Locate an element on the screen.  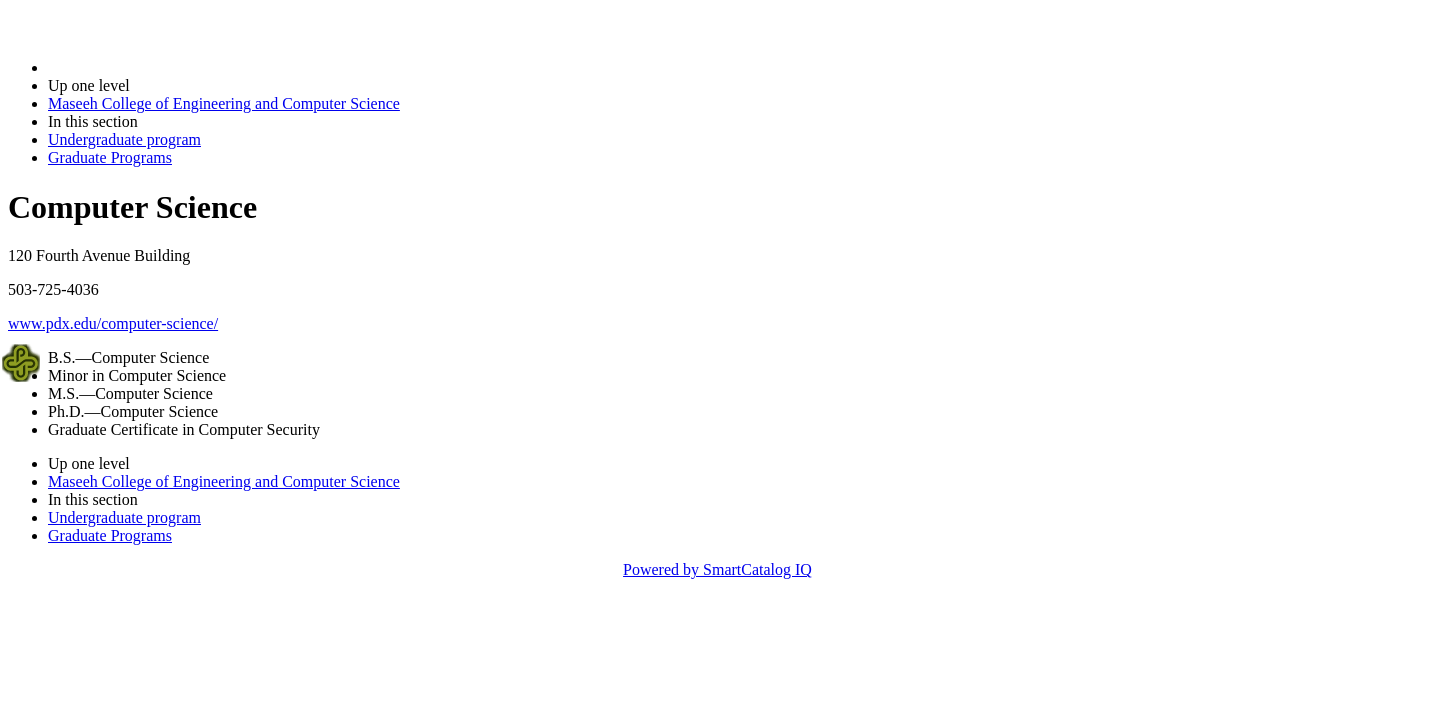
2014-2015 Bulletin (2014-2015) is located at coordinates (152, 67).